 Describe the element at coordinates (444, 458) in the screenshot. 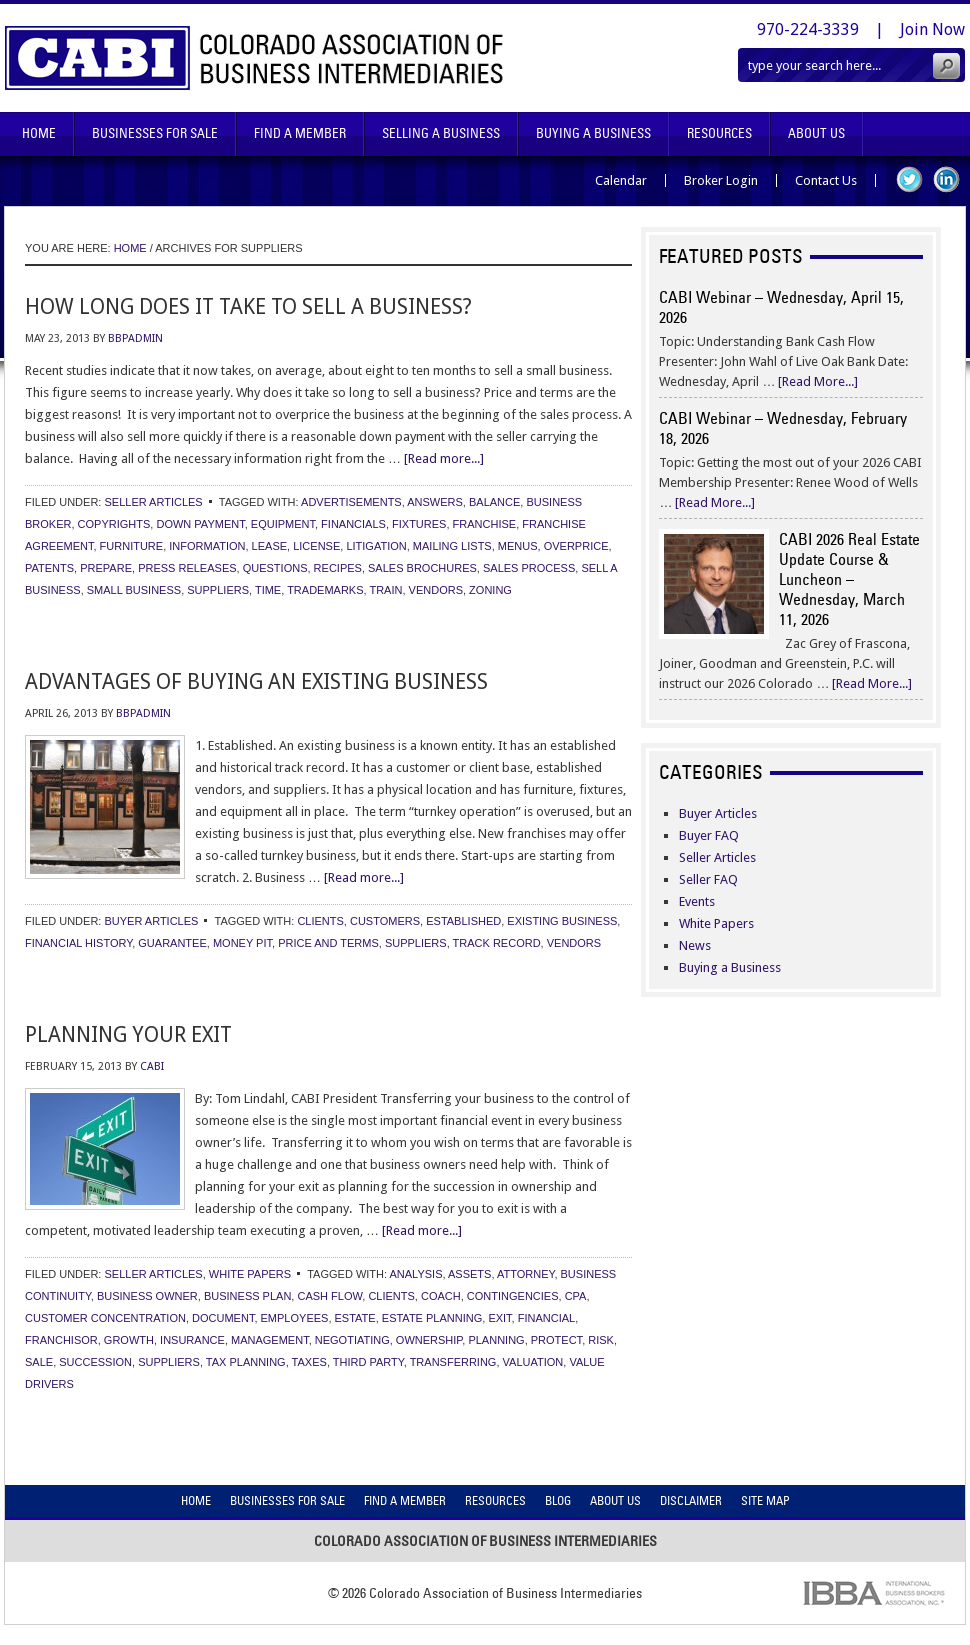

I see `[Read more...]` at that location.